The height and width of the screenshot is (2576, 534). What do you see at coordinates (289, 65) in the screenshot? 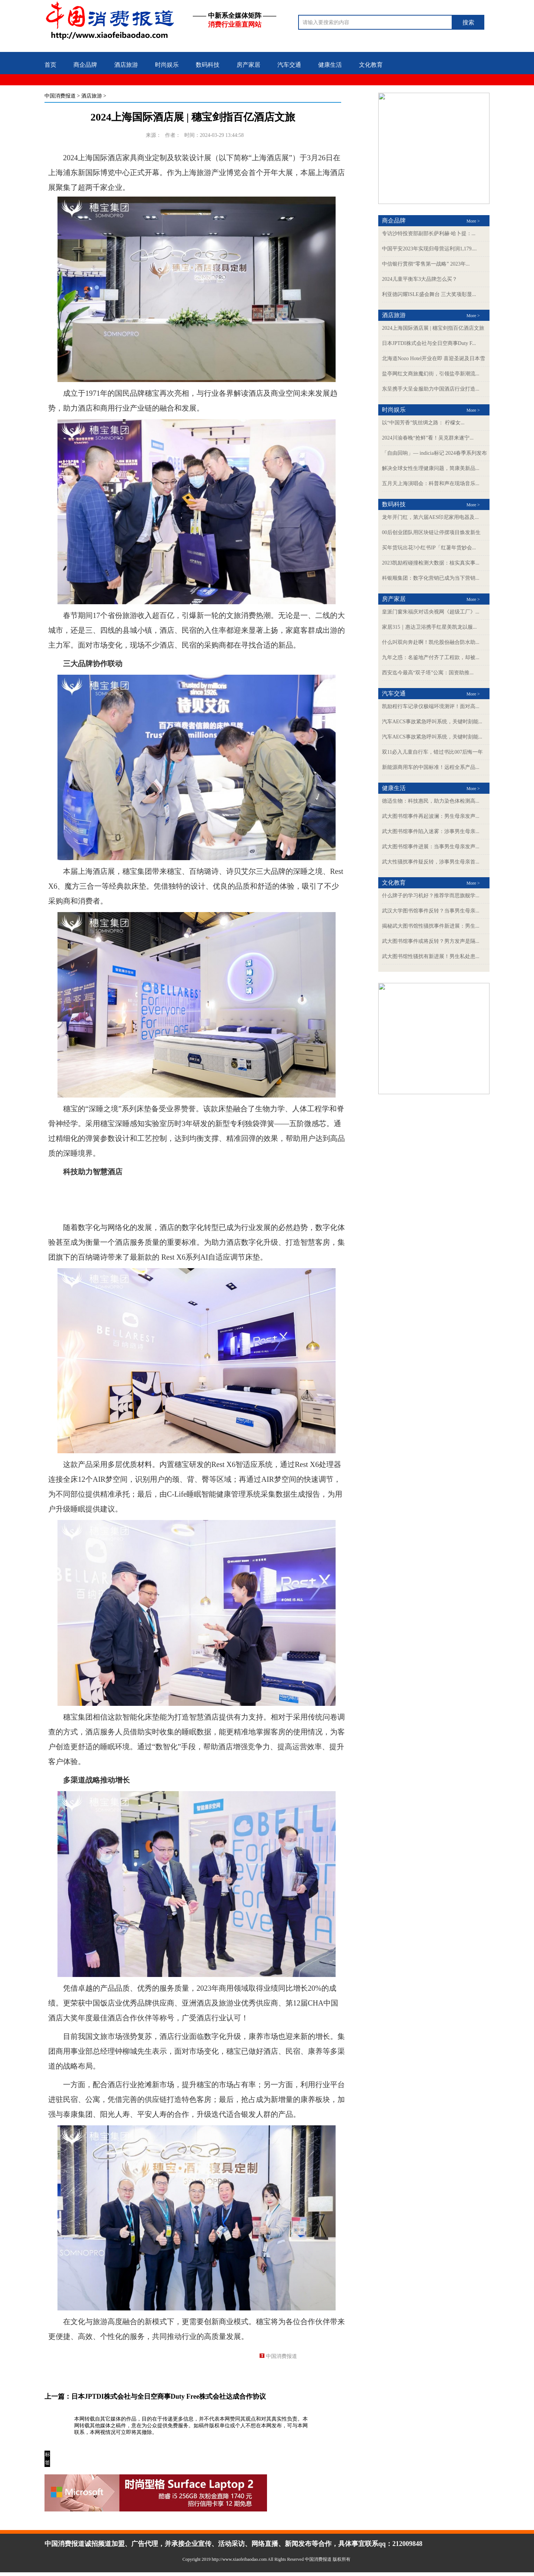
I see `汽车交通` at bounding box center [289, 65].